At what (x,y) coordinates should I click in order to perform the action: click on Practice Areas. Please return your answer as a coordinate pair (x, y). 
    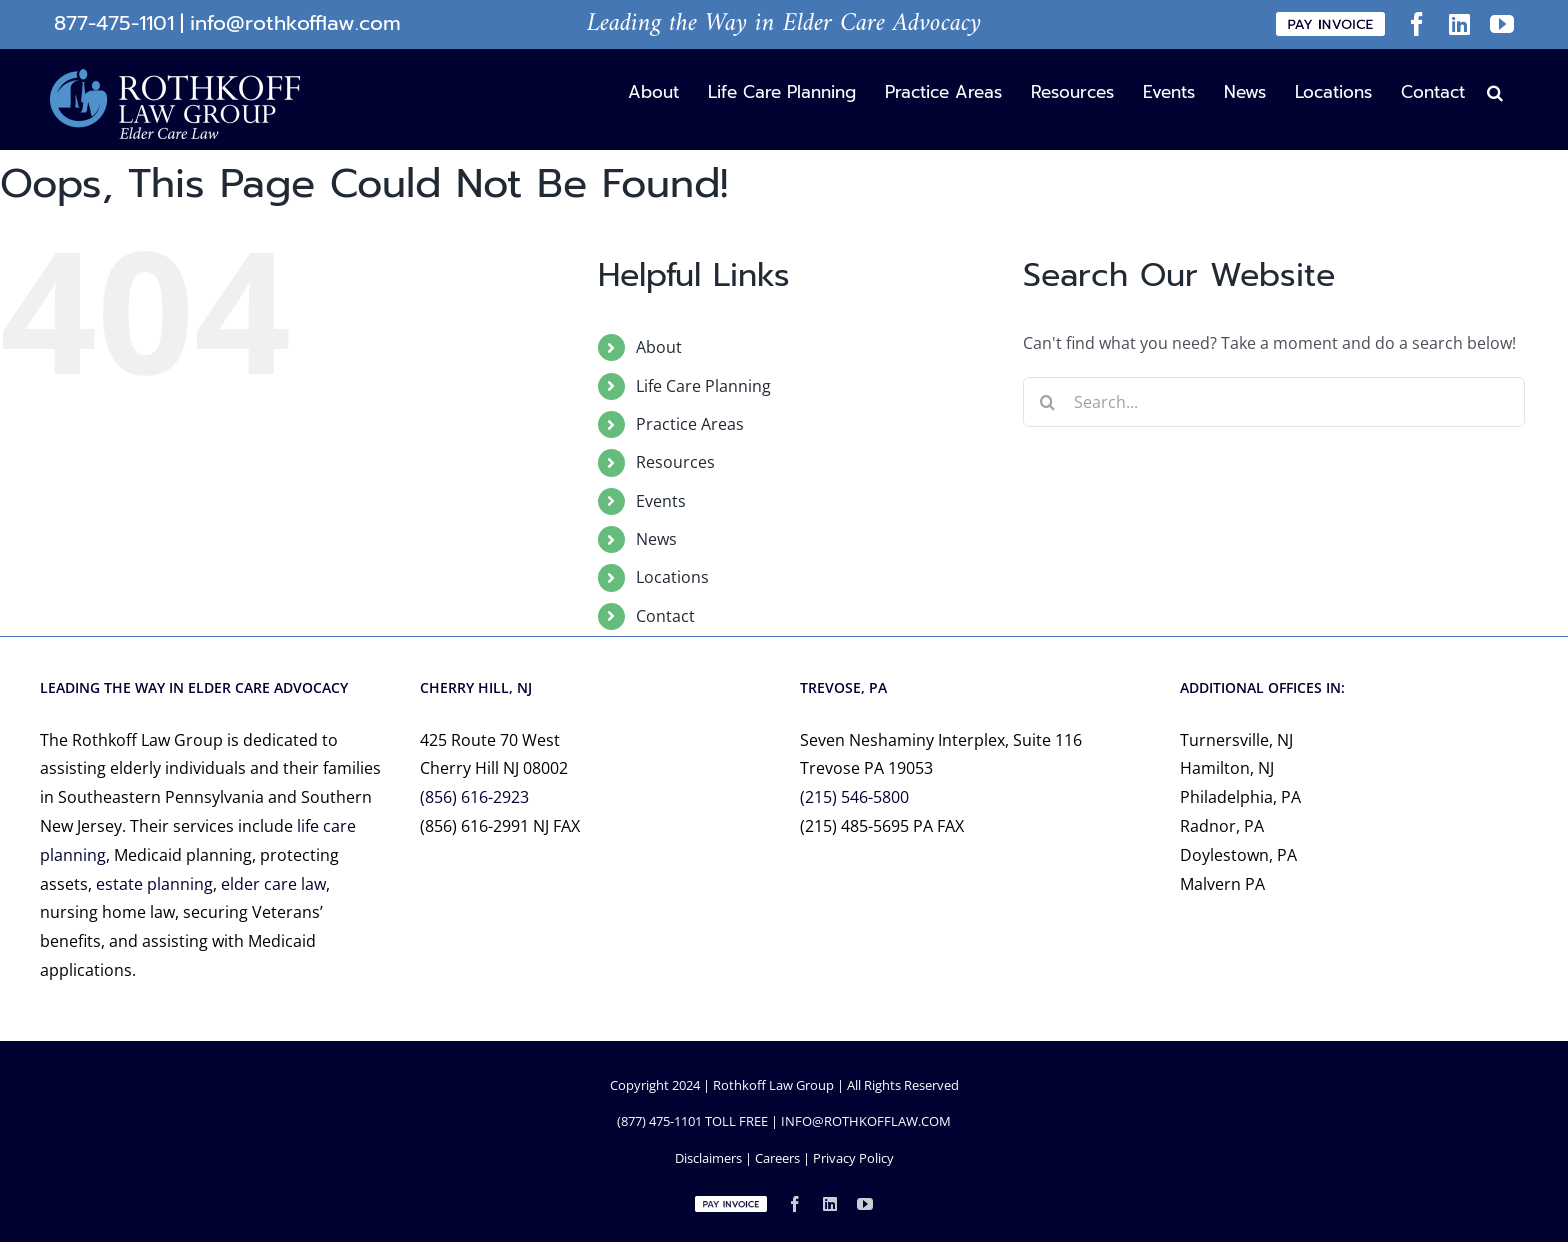
    Looking at the image, I should click on (690, 424).